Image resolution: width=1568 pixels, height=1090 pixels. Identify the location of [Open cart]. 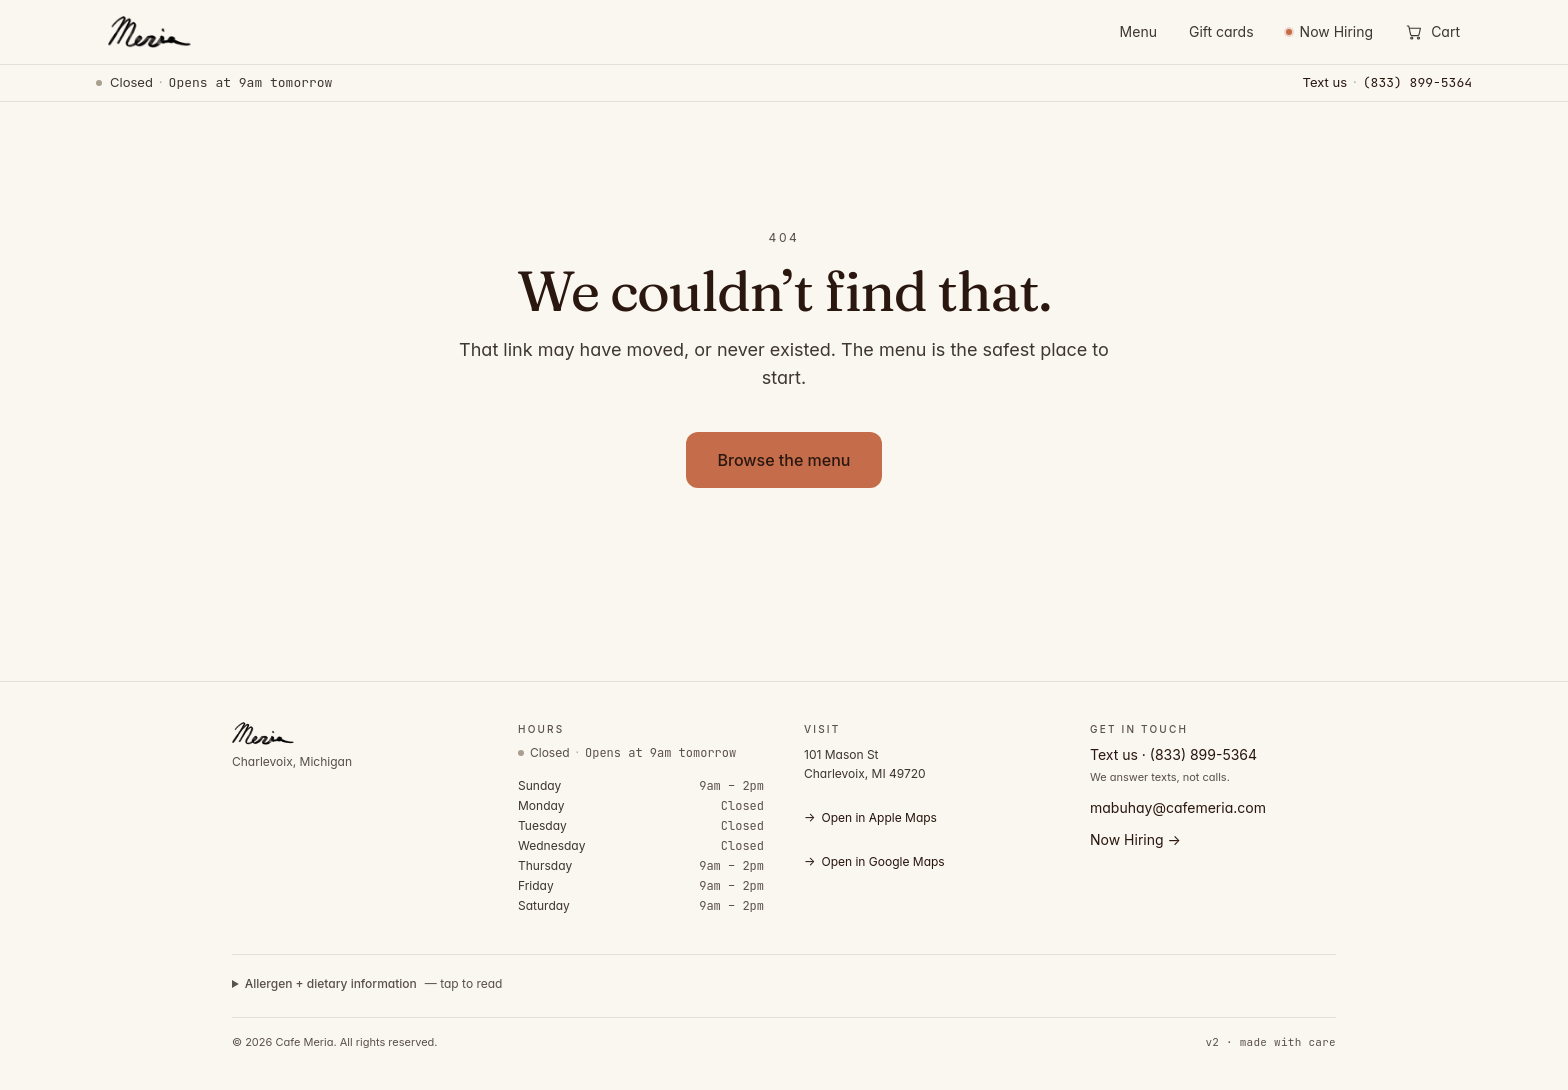
(1432, 32).